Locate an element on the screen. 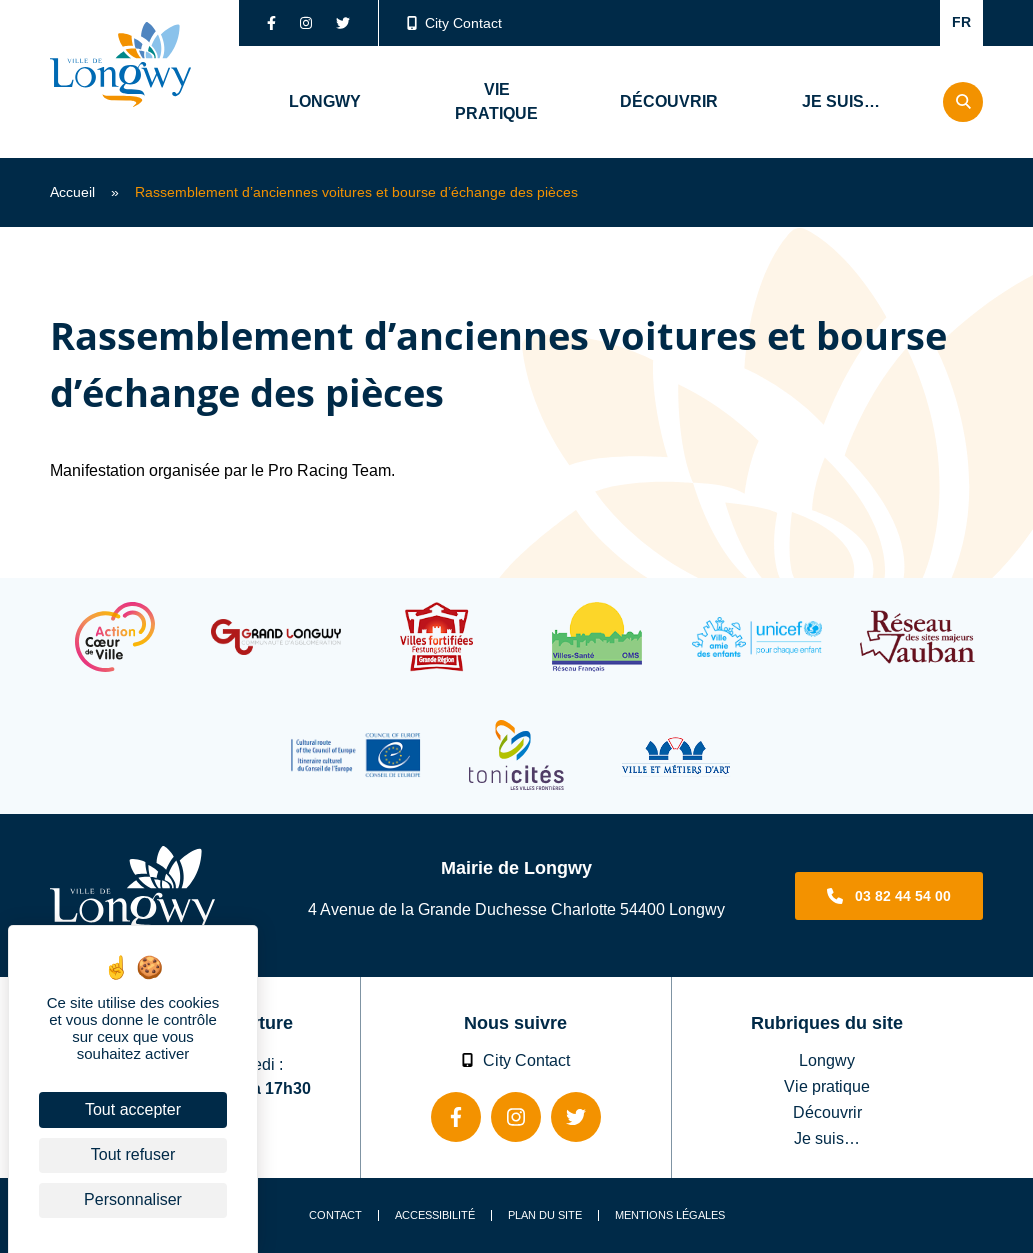 The width and height of the screenshot is (1033, 1253). FR is located at coordinates (961, 22).